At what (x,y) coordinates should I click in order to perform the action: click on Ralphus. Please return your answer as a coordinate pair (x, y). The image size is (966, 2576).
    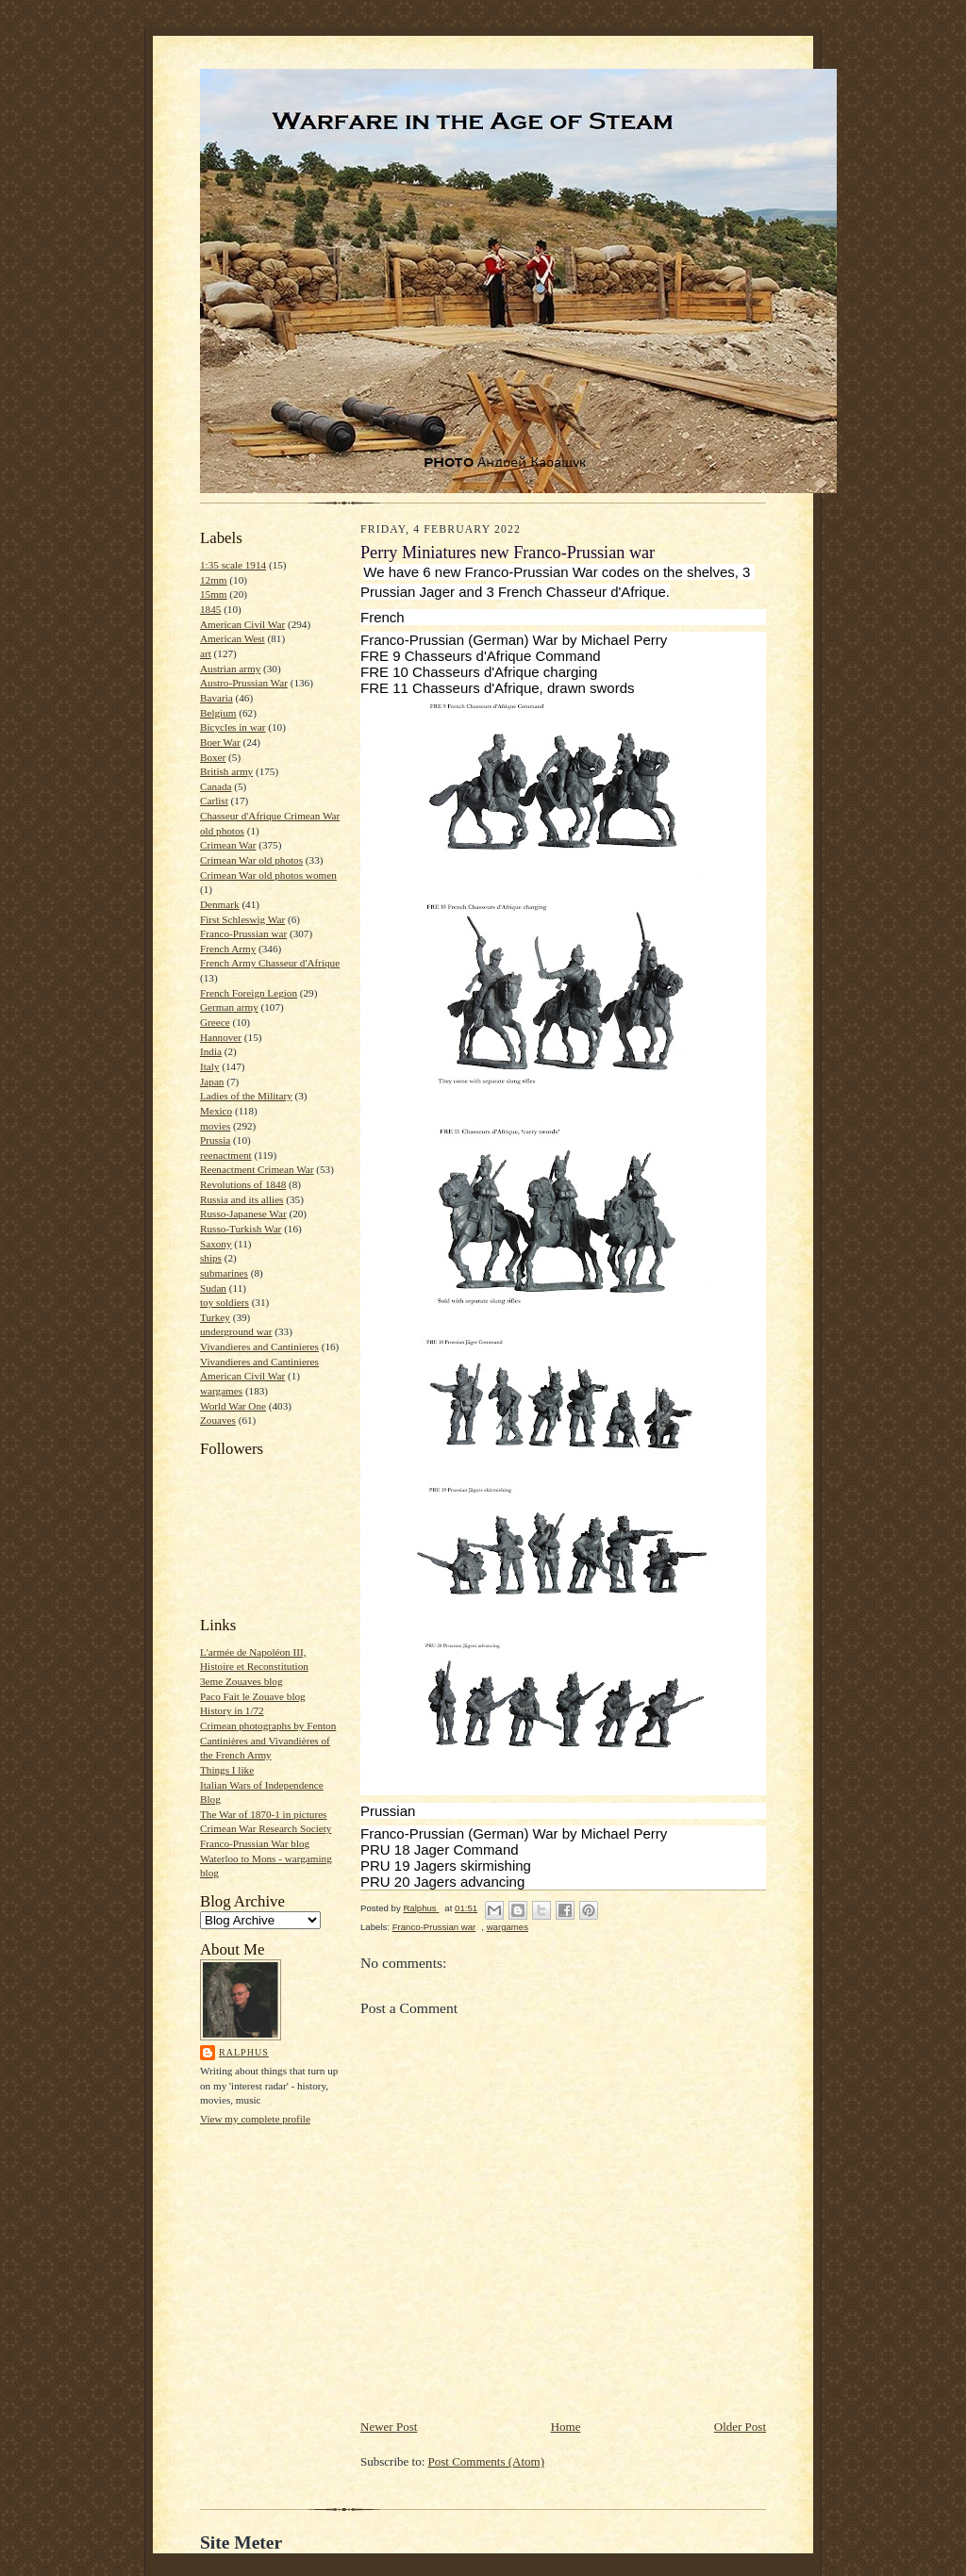
    Looking at the image, I should click on (244, 2052).